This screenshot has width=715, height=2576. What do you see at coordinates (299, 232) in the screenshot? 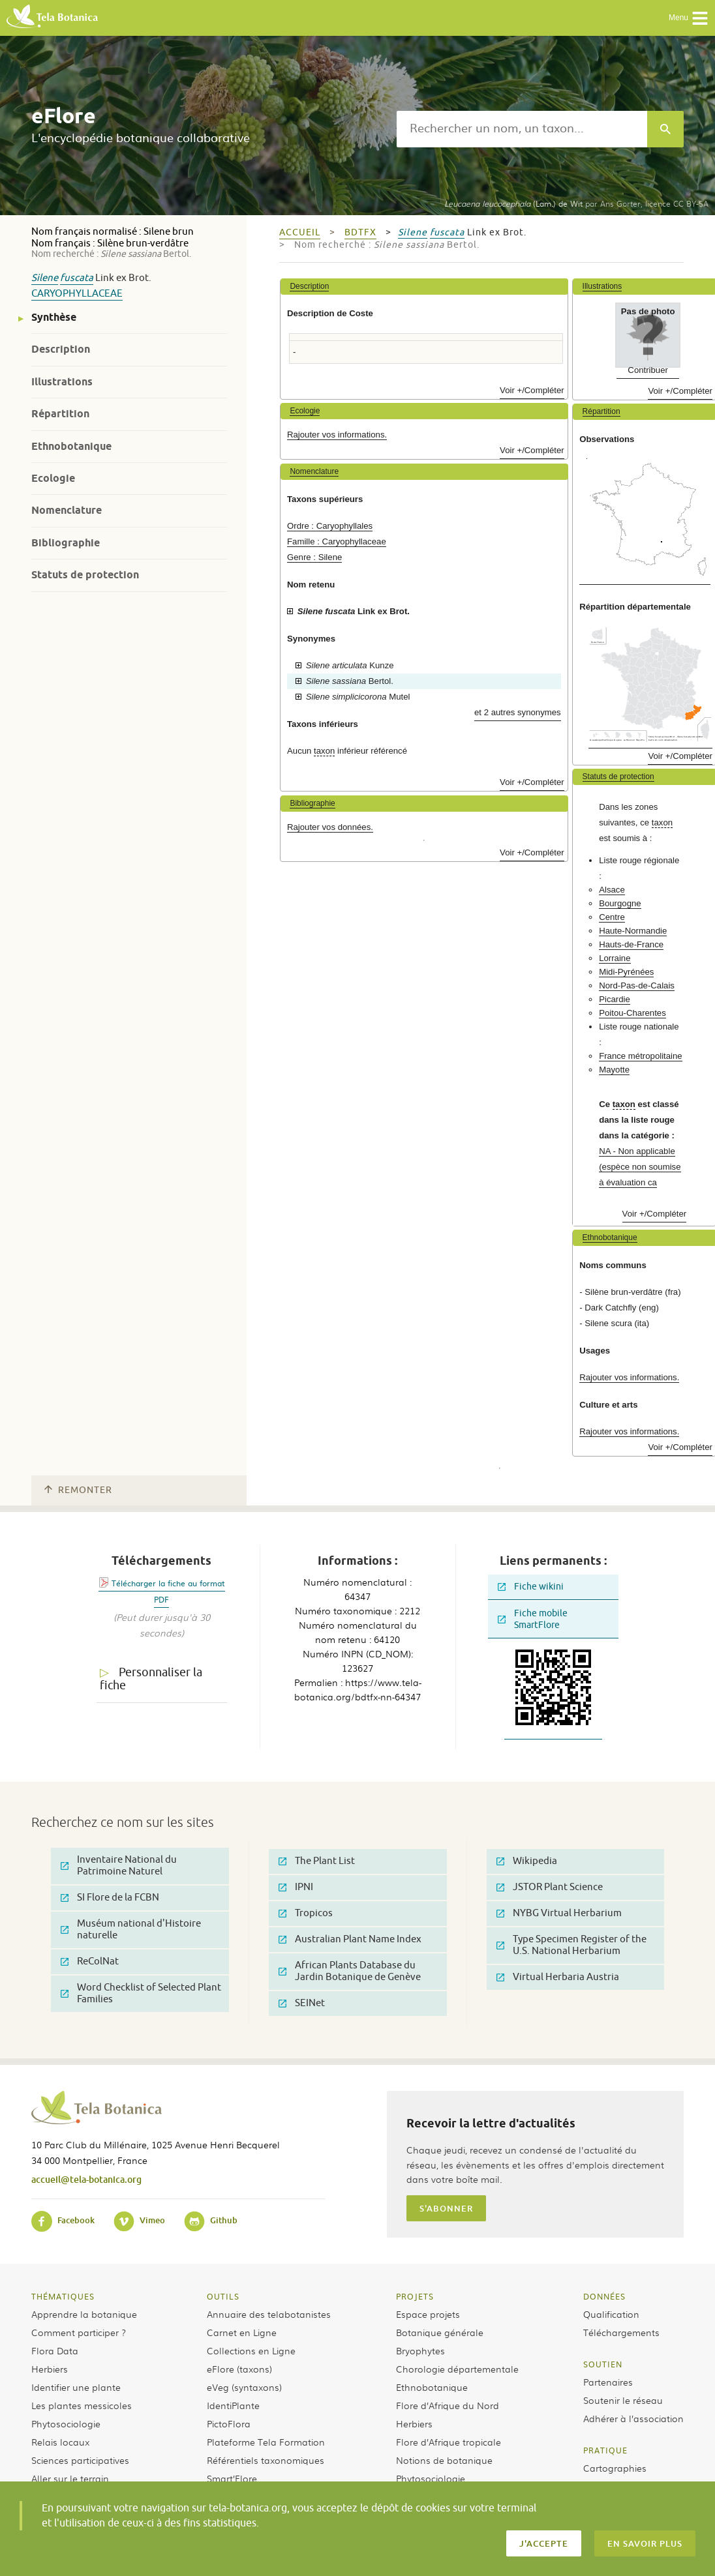
I see `Accueil` at bounding box center [299, 232].